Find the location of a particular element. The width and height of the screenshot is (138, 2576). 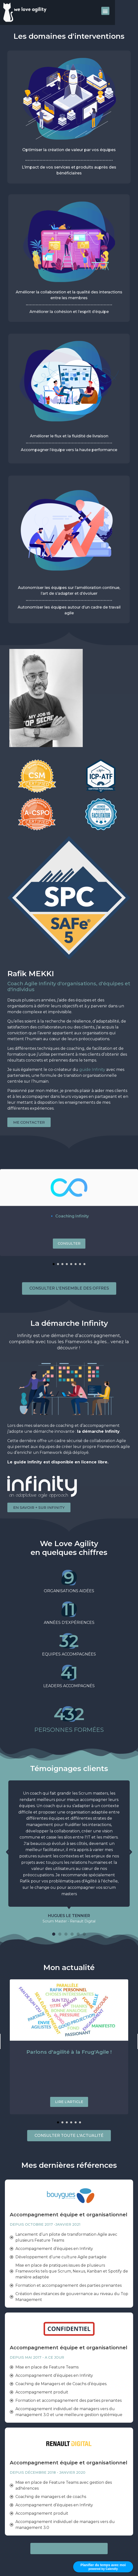

[button] is located at coordinates (8, 1860).